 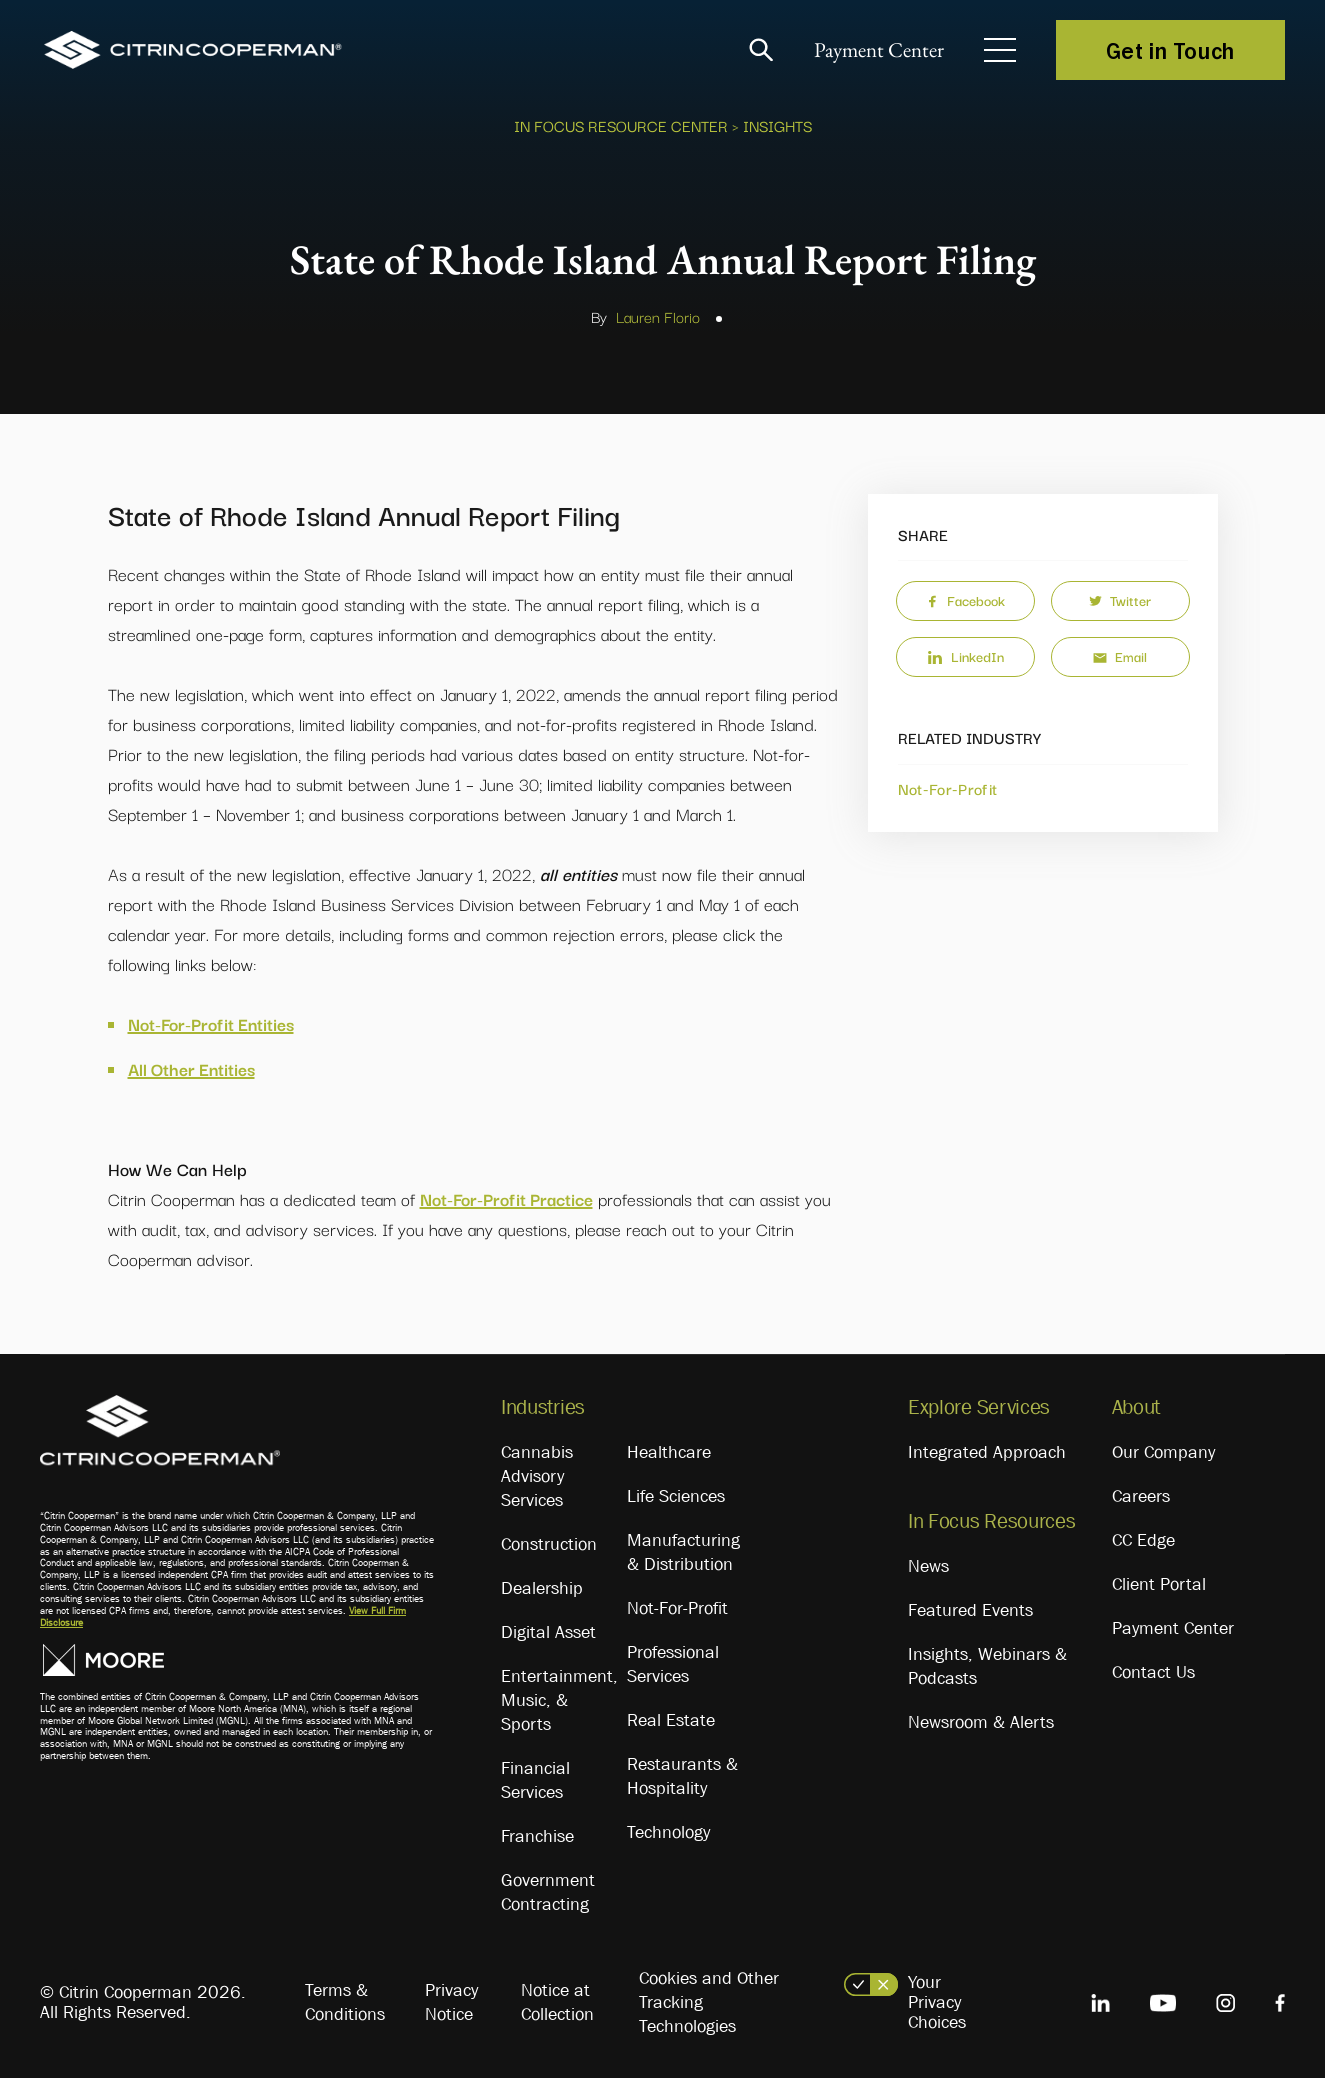 I want to click on Entertainment, Music, & Sports, so click(x=559, y=1700).